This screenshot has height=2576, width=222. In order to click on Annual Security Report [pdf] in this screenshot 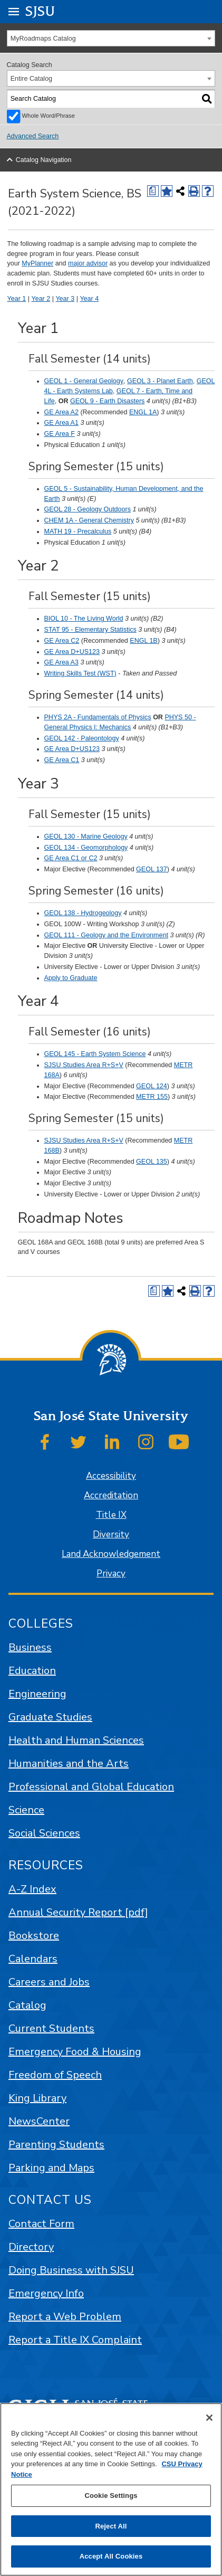, I will do `click(78, 1912)`.